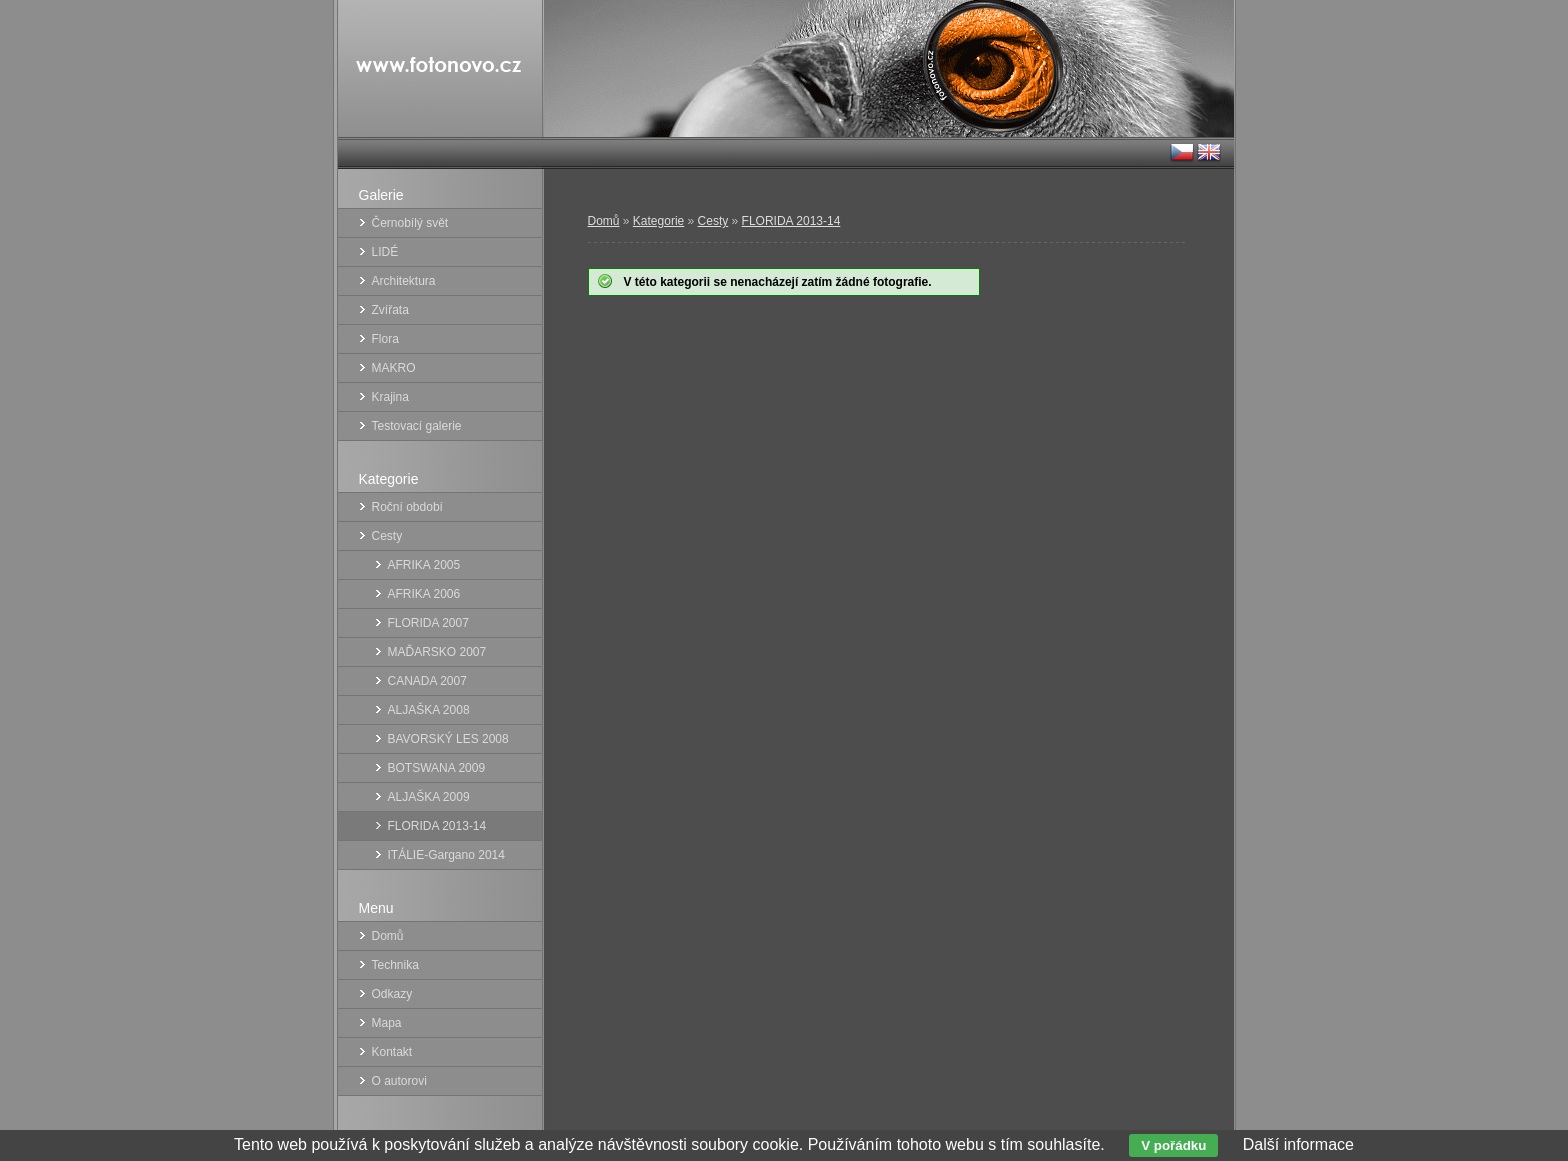 The image size is (1568, 1161). What do you see at coordinates (1173, 1145) in the screenshot?
I see `V pořádku` at bounding box center [1173, 1145].